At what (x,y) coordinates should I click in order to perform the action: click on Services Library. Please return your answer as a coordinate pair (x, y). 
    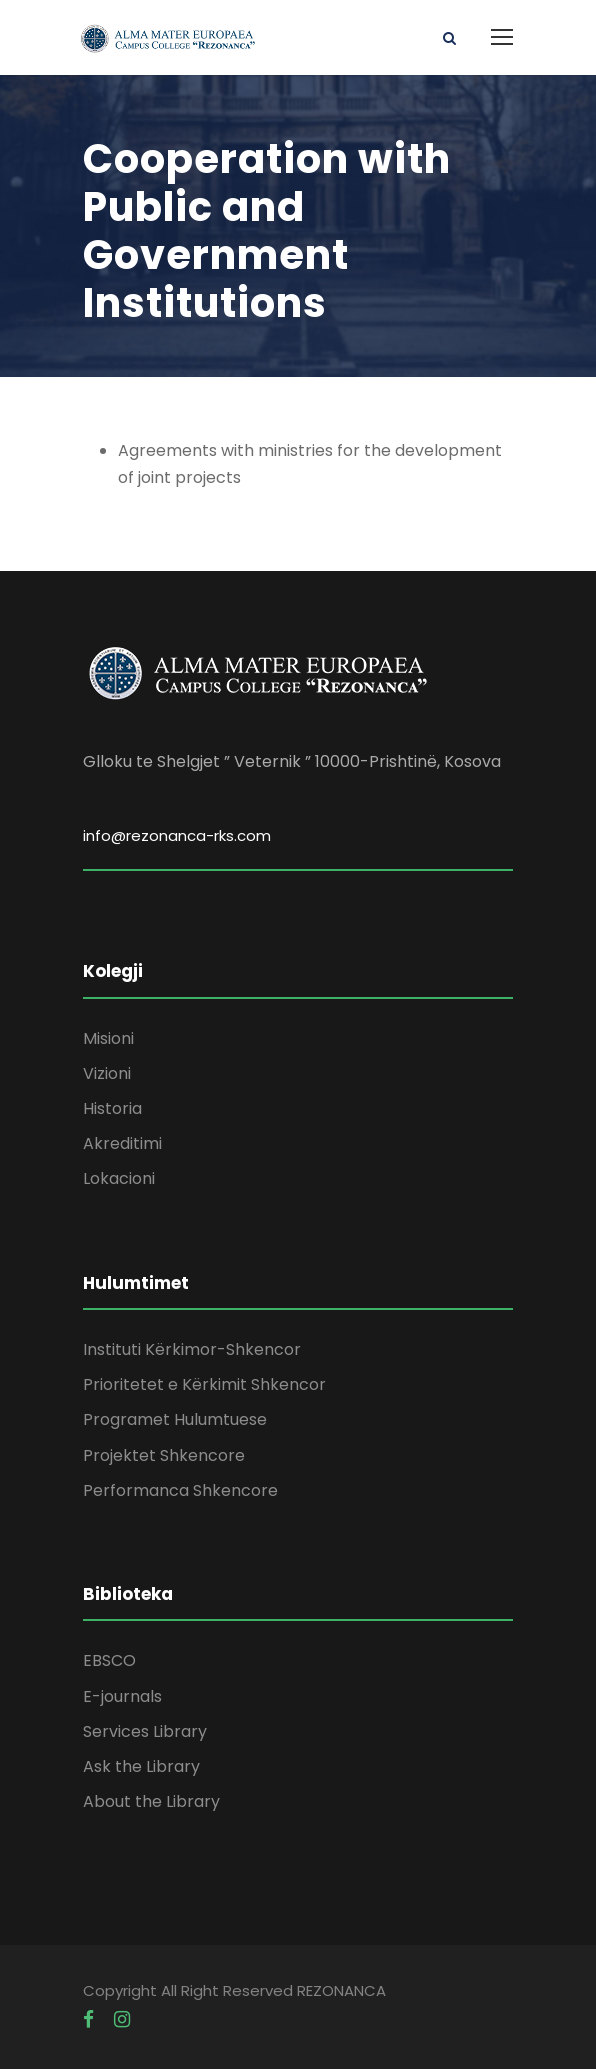
    Looking at the image, I should click on (145, 1731).